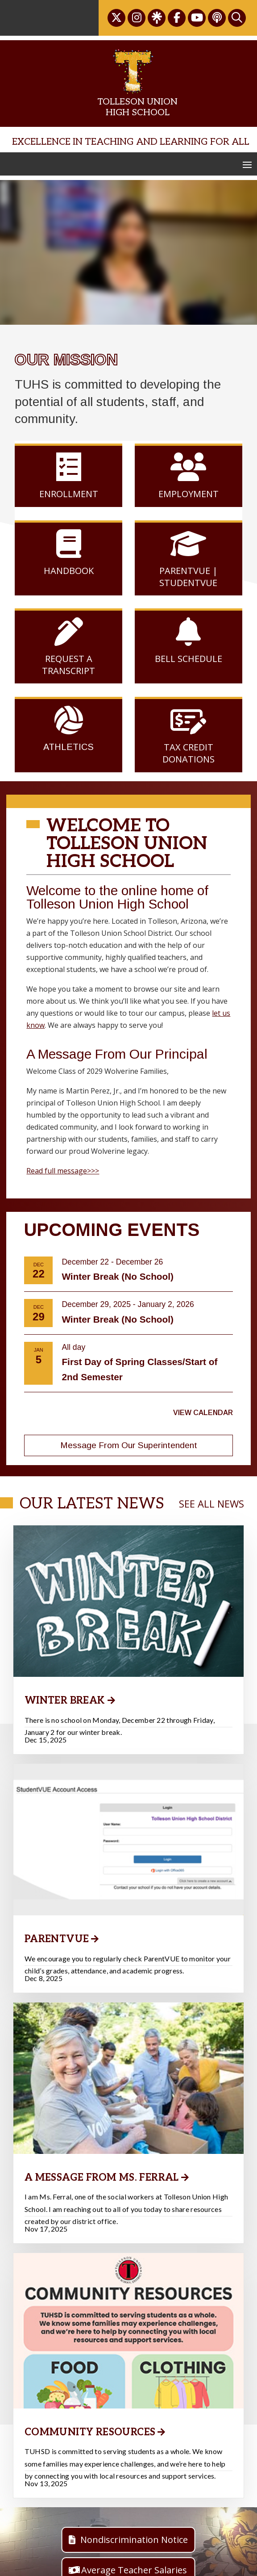  I want to click on Winter Break (No School) [link], so click(118, 1276).